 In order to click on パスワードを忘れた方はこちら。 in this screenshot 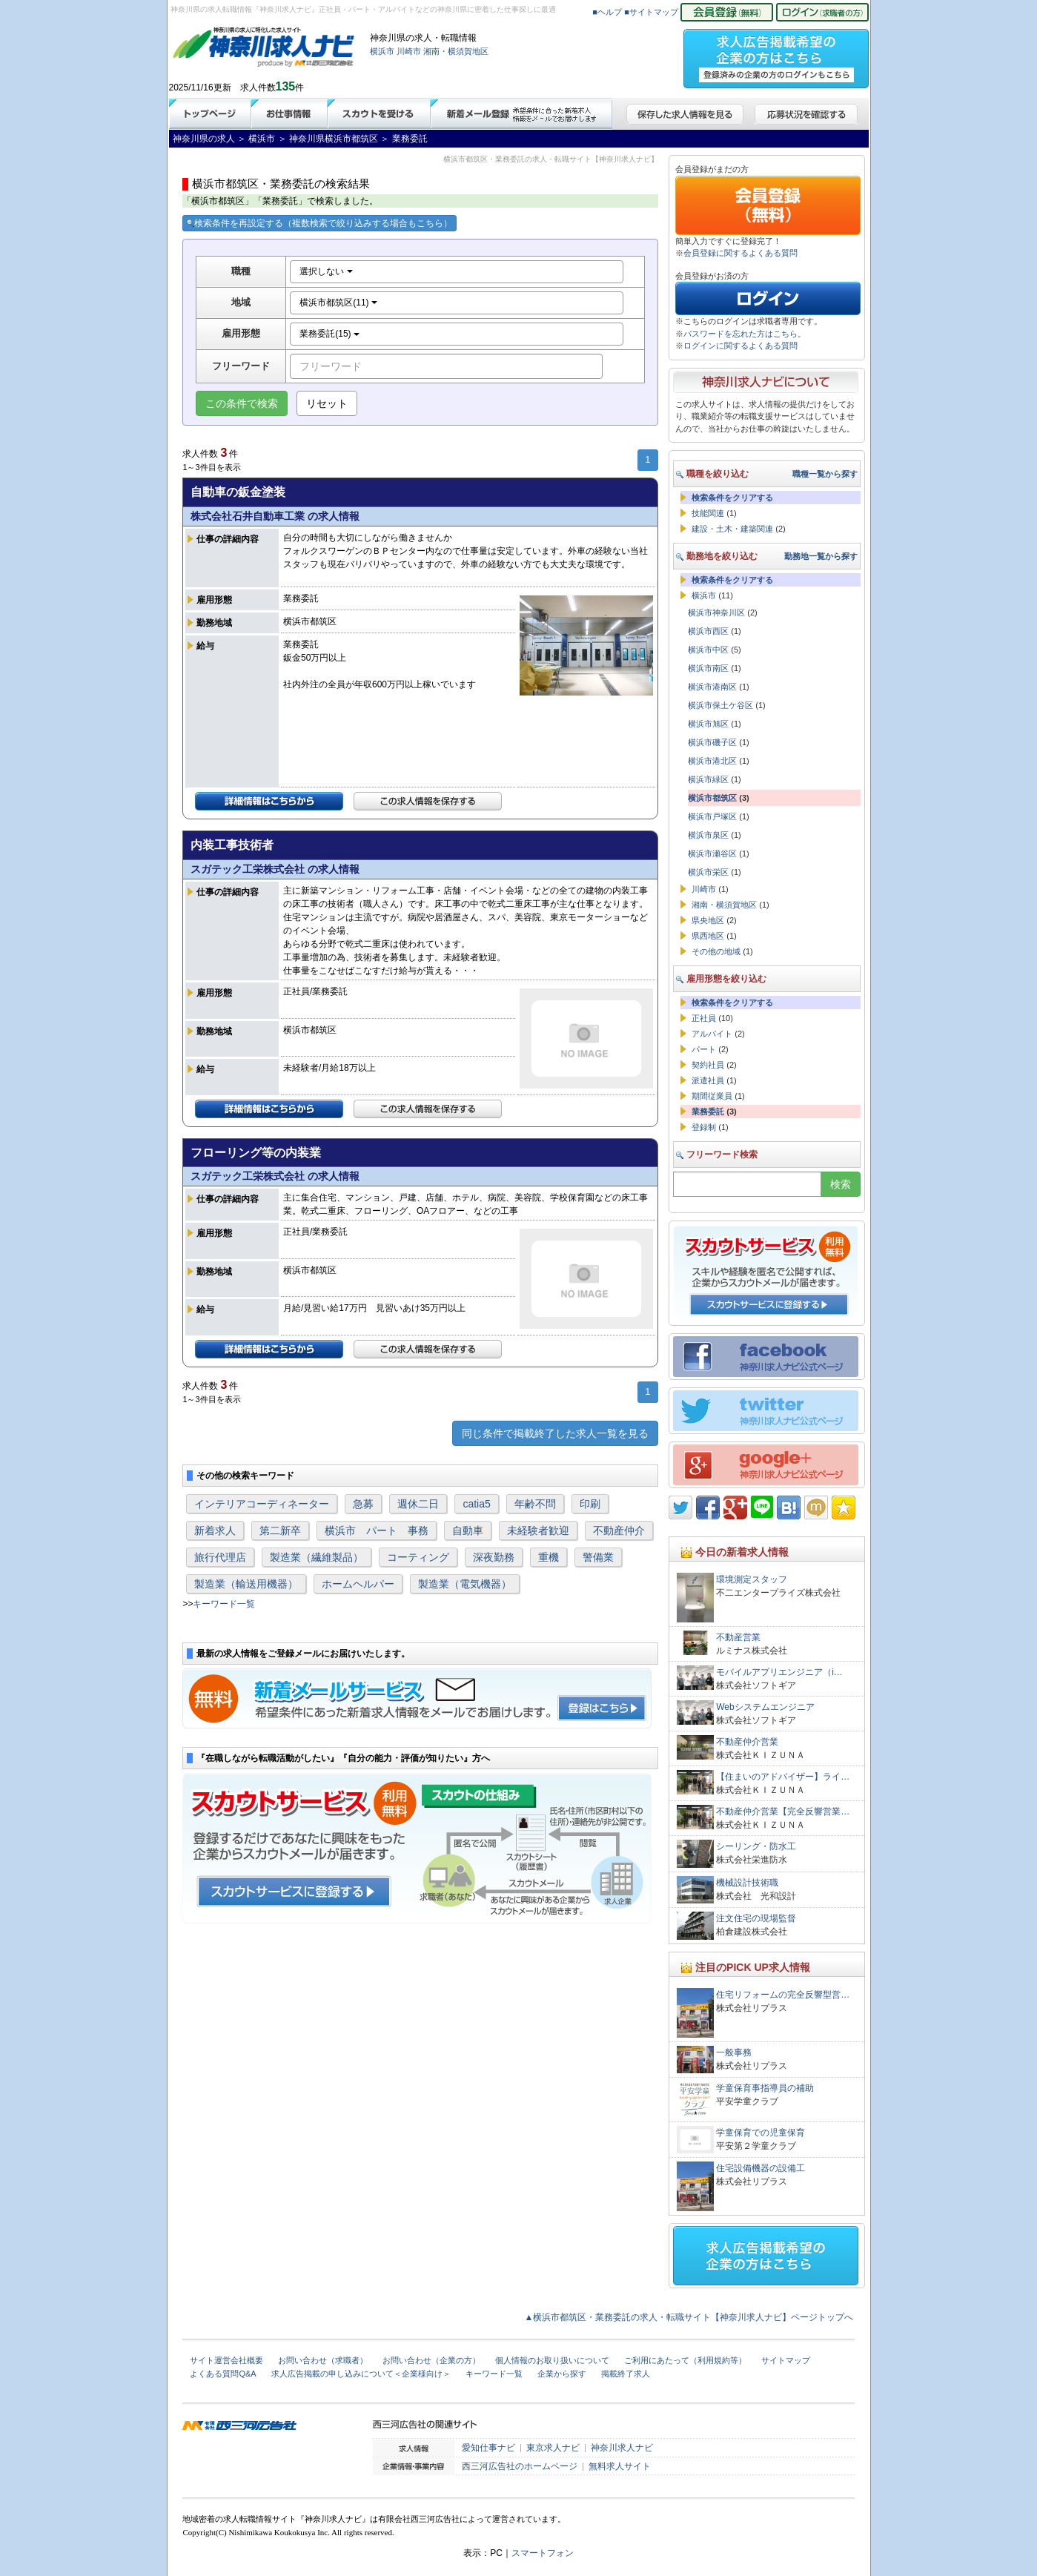, I will do `click(744, 333)`.